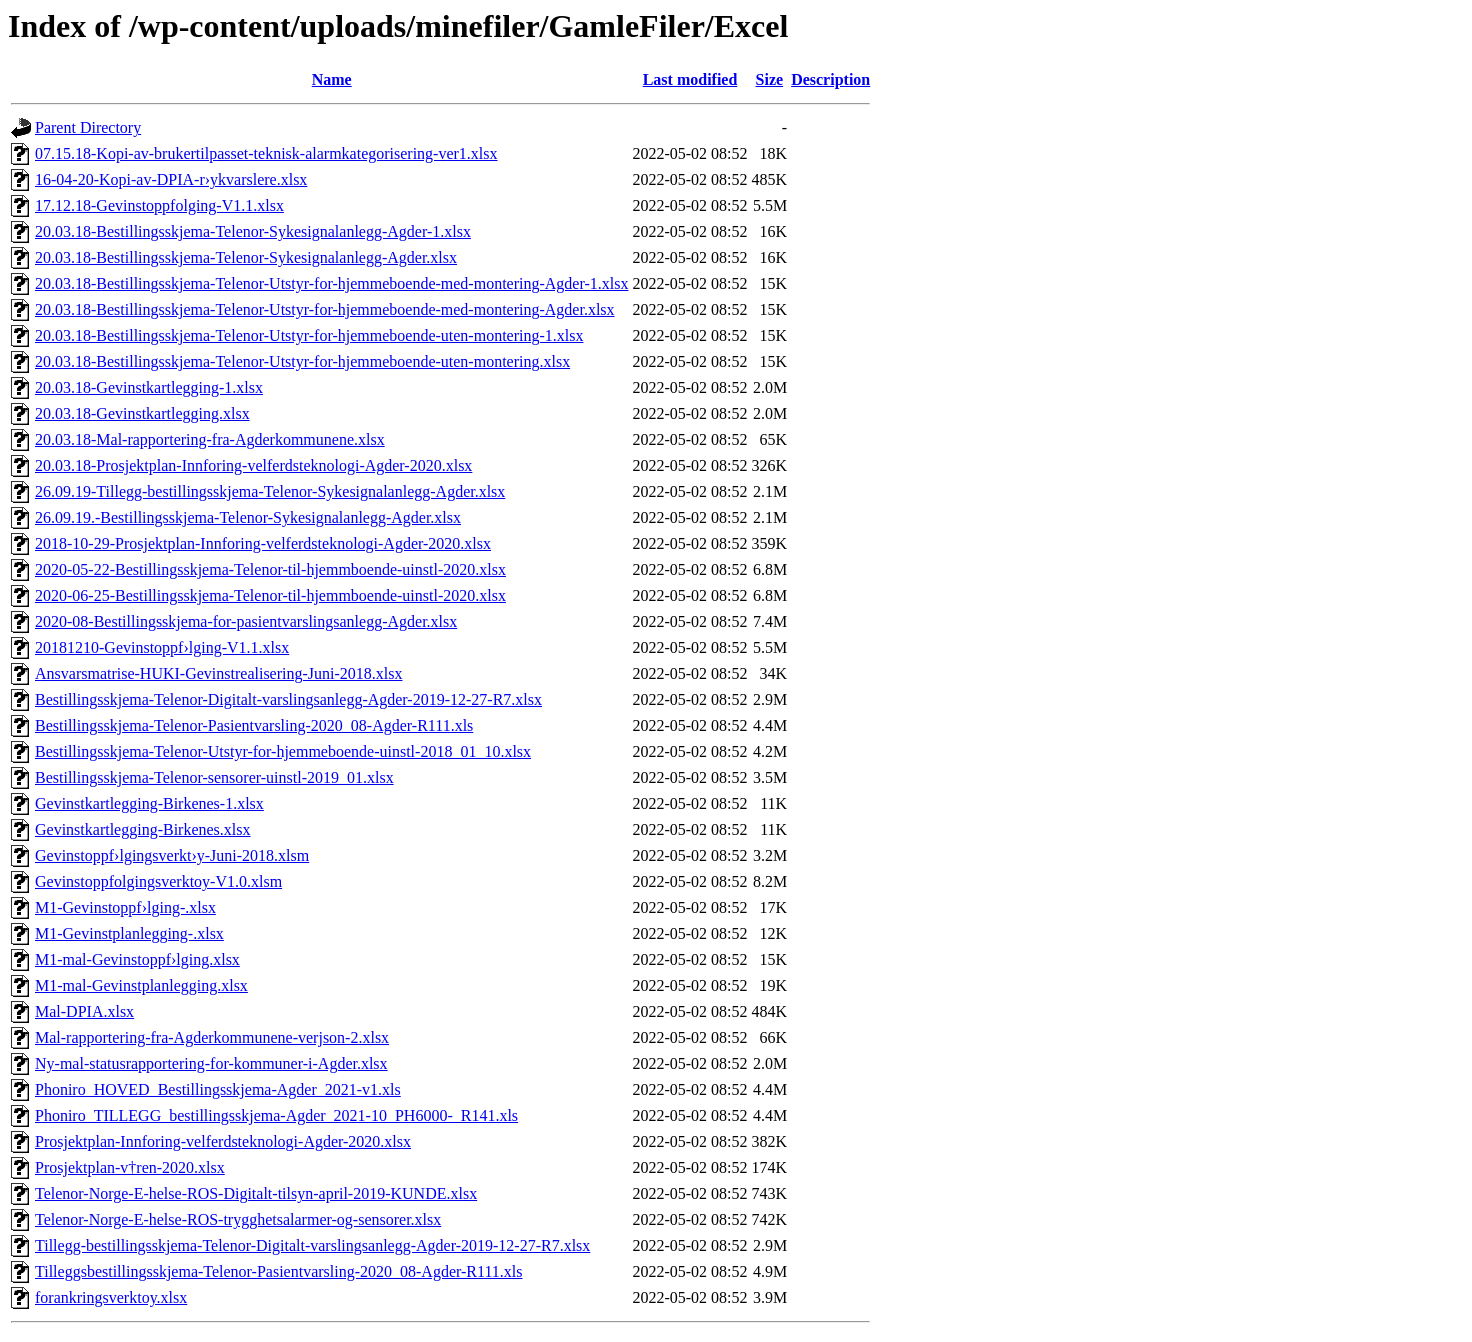  What do you see at coordinates (288, 699) in the screenshot?
I see `Bestillingsskjema-Telenor-Digitalt-varslingsanlegg-Agder-2019-12-27-R7.xlsx` at bounding box center [288, 699].